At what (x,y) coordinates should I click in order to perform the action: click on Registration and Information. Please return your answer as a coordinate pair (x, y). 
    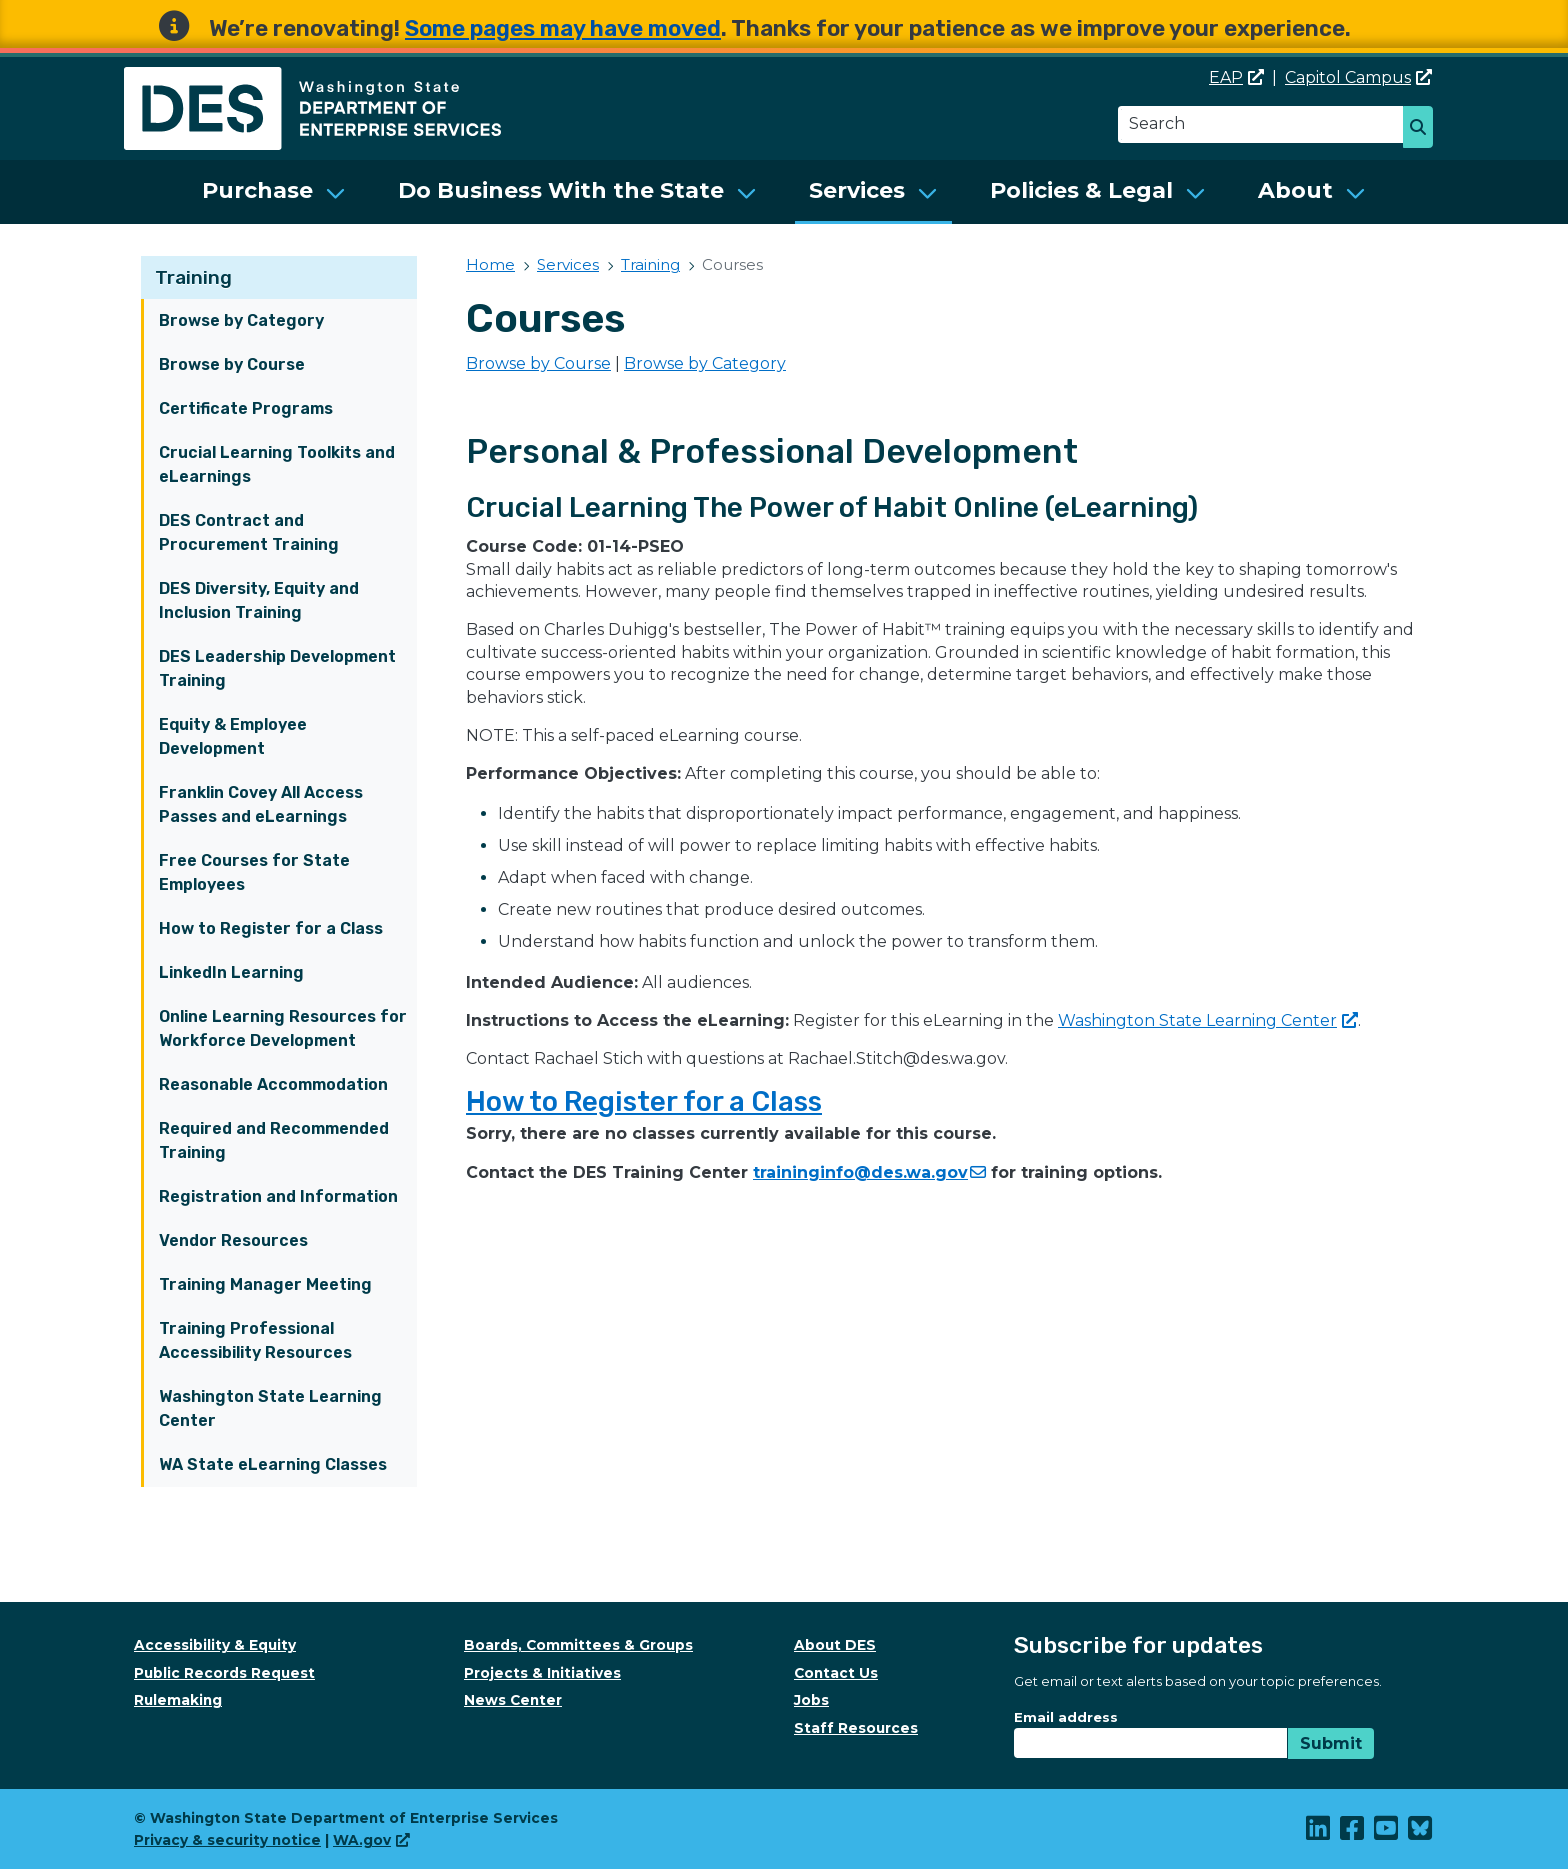
    Looking at the image, I should click on (278, 1196).